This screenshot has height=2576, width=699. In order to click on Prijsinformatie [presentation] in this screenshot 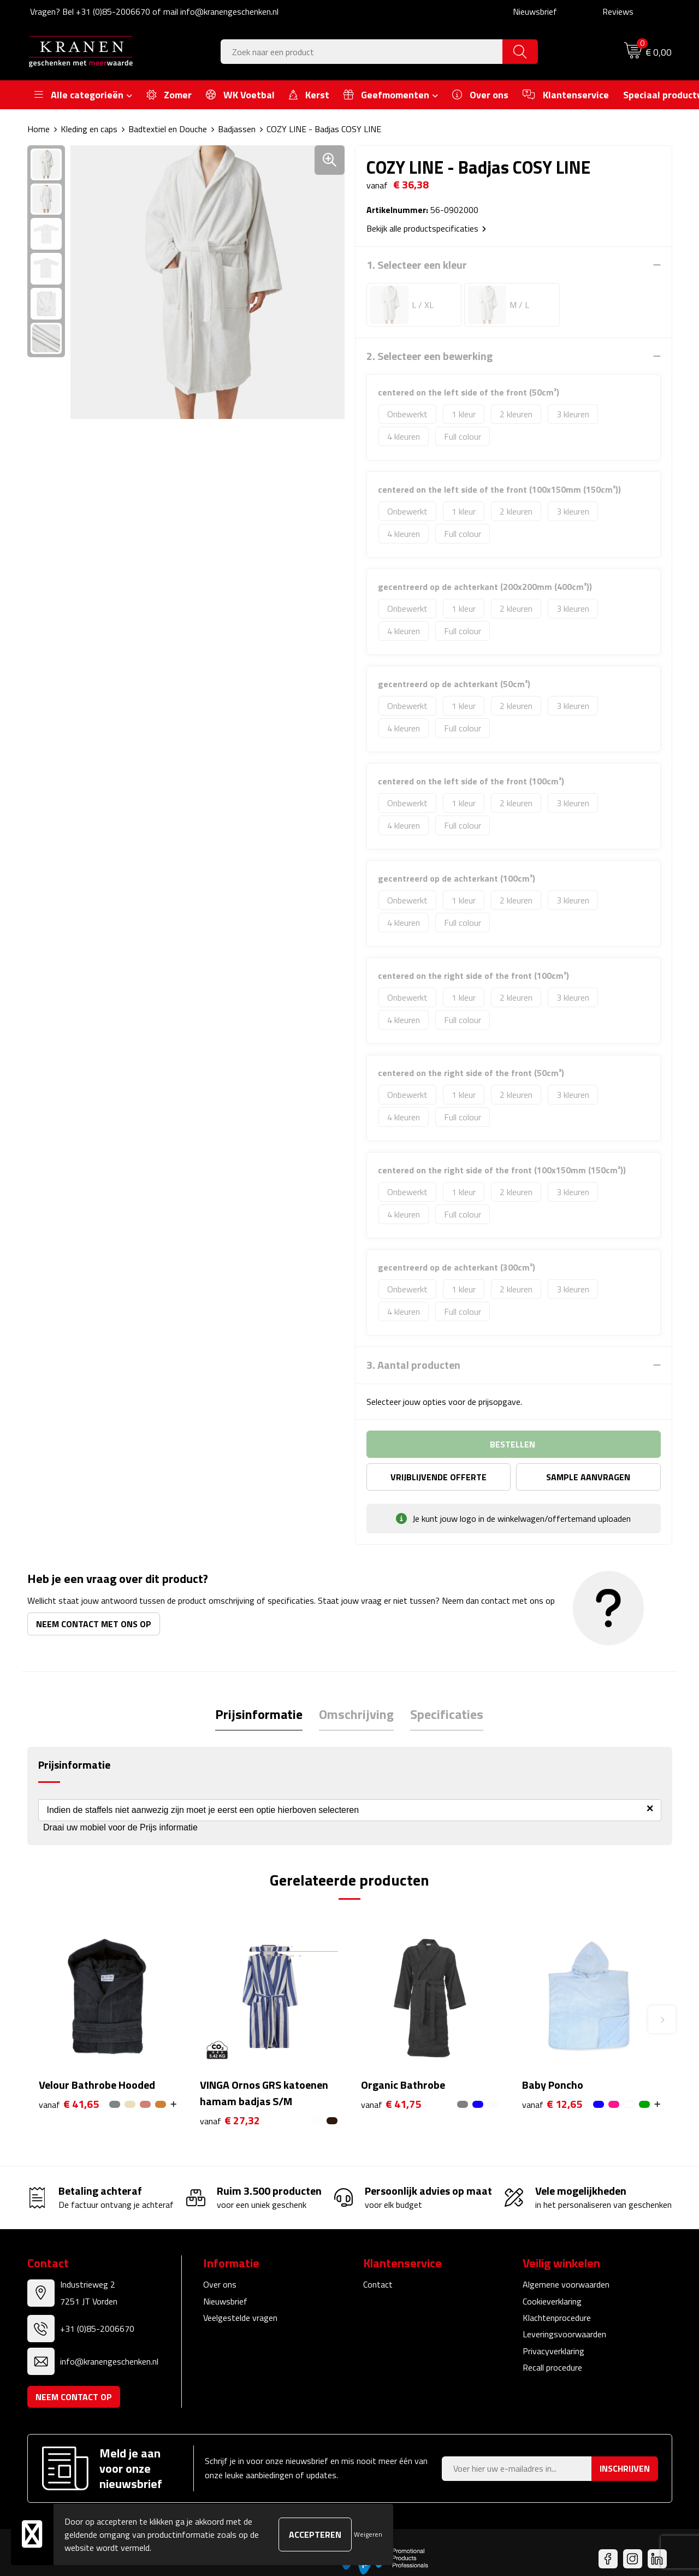, I will do `click(259, 1714)`.